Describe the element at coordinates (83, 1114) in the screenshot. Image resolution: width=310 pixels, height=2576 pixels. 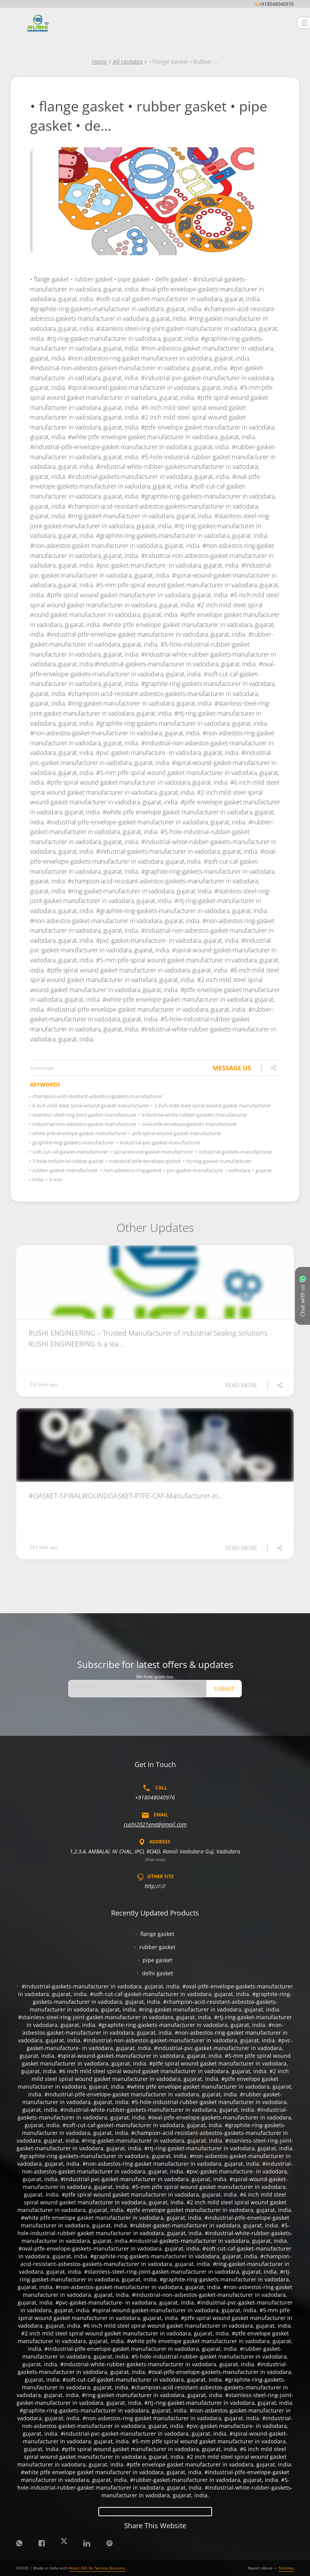
I see `stainless-steel-ring-joint-gasket-manufacturer` at that location.